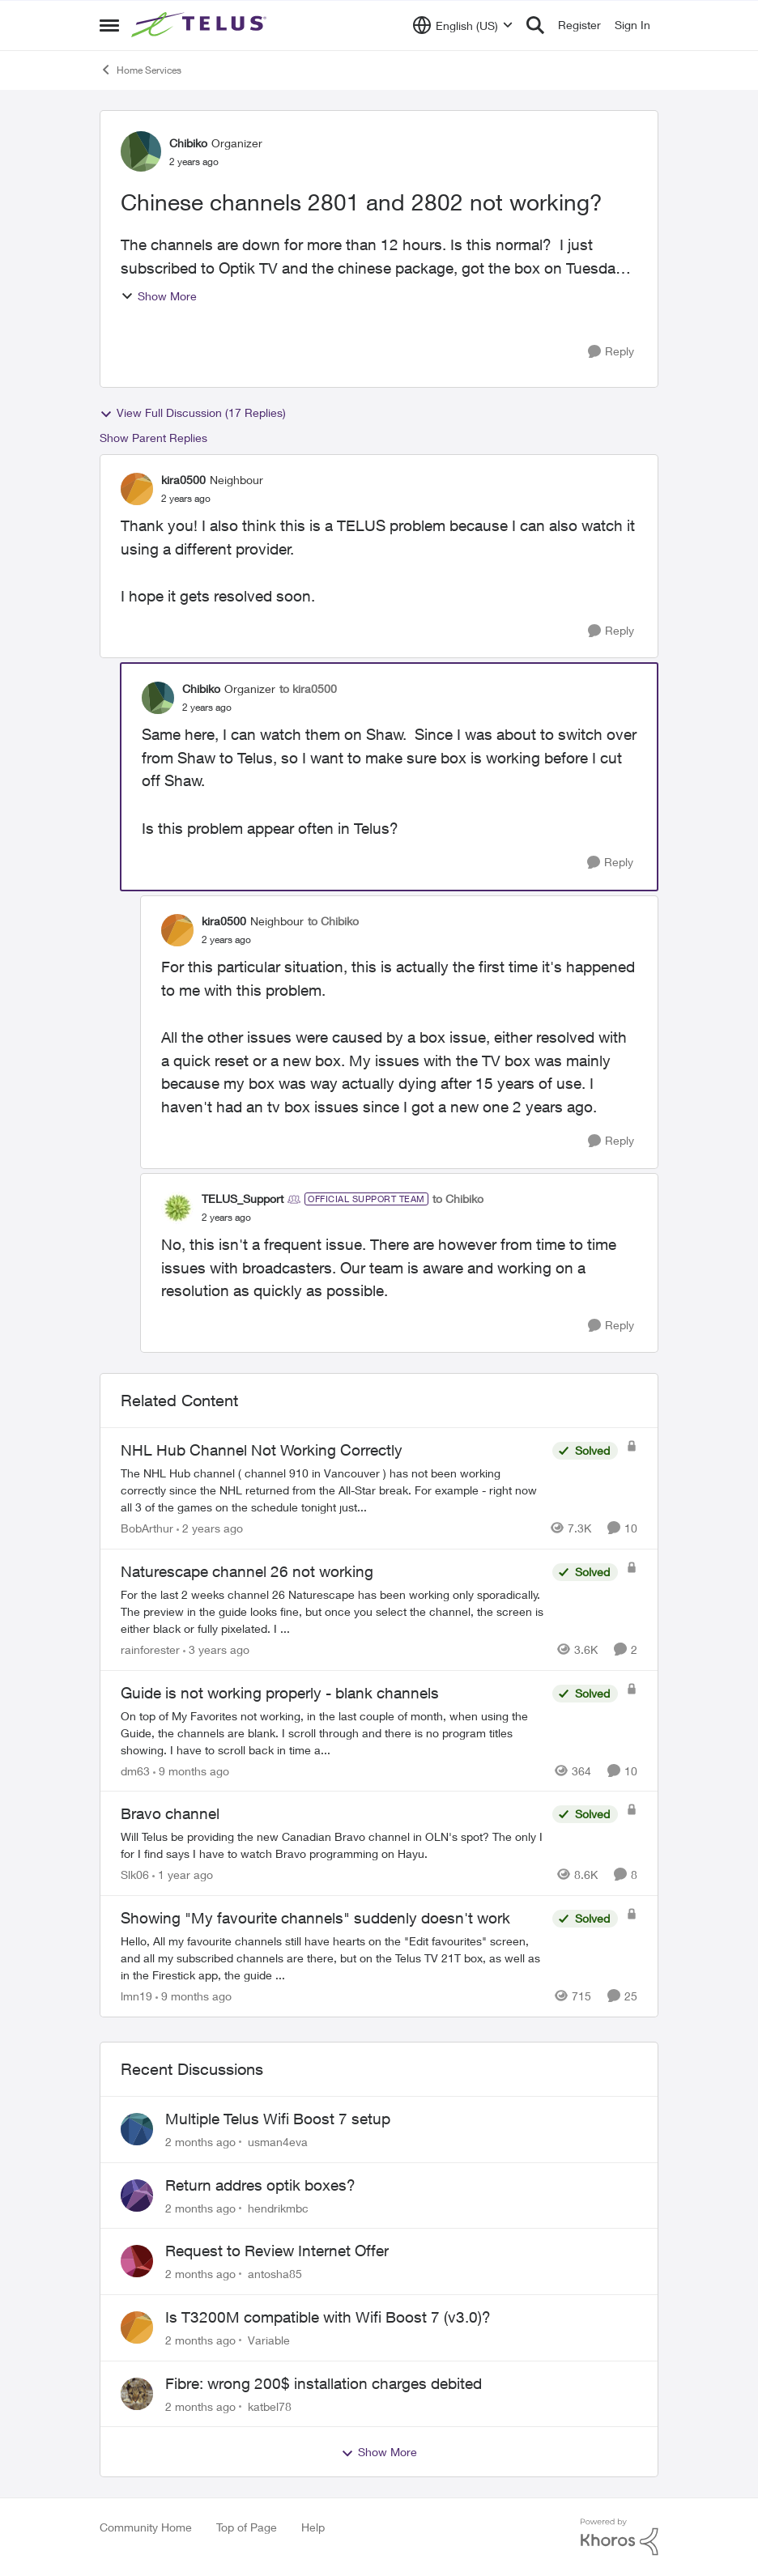 This screenshot has width=758, height=2576. Describe the element at coordinates (150, 1649) in the screenshot. I see `rainforester [View Profile: rainforester, Rank: Organizer]` at that location.